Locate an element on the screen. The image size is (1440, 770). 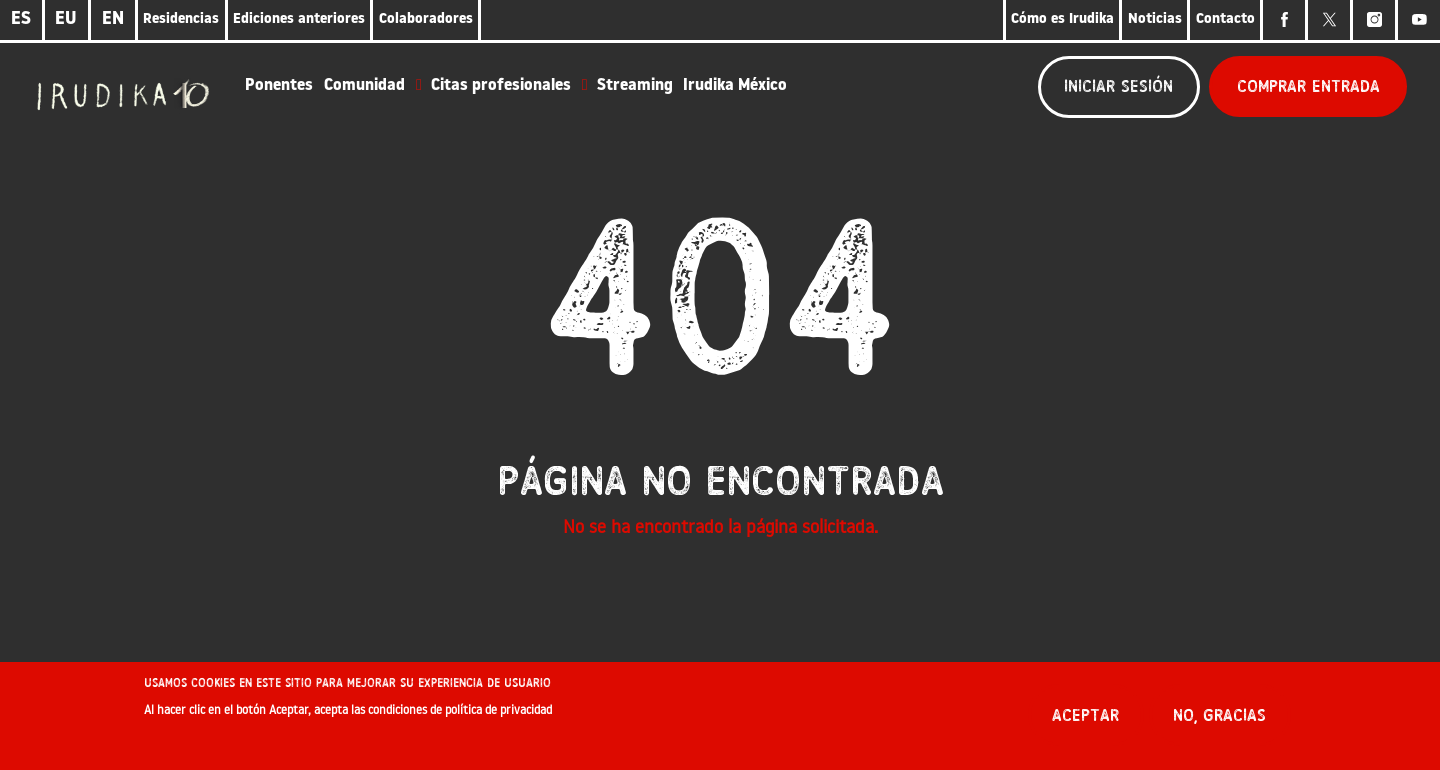
Residencias is located at coordinates (181, 19).